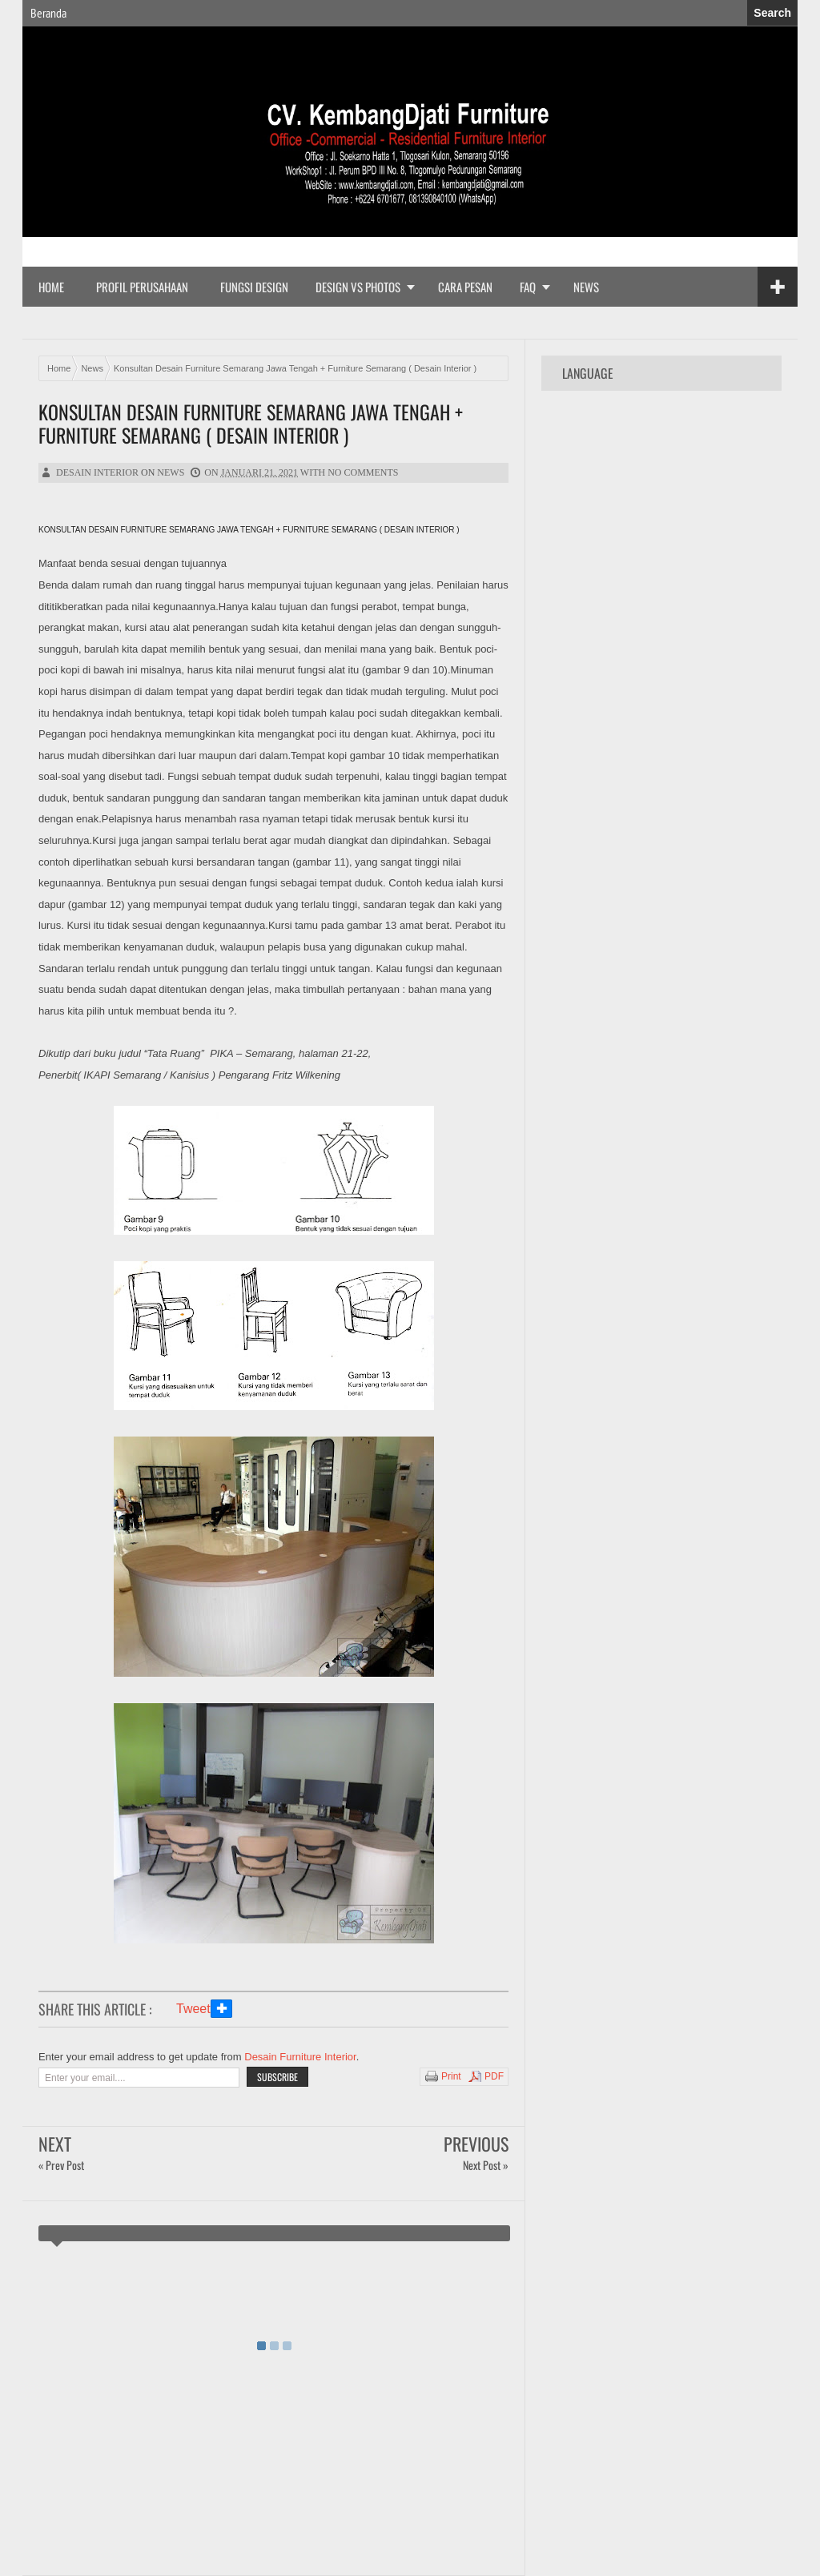 This screenshot has width=820, height=2576. I want to click on Fungsi Design, so click(254, 286).